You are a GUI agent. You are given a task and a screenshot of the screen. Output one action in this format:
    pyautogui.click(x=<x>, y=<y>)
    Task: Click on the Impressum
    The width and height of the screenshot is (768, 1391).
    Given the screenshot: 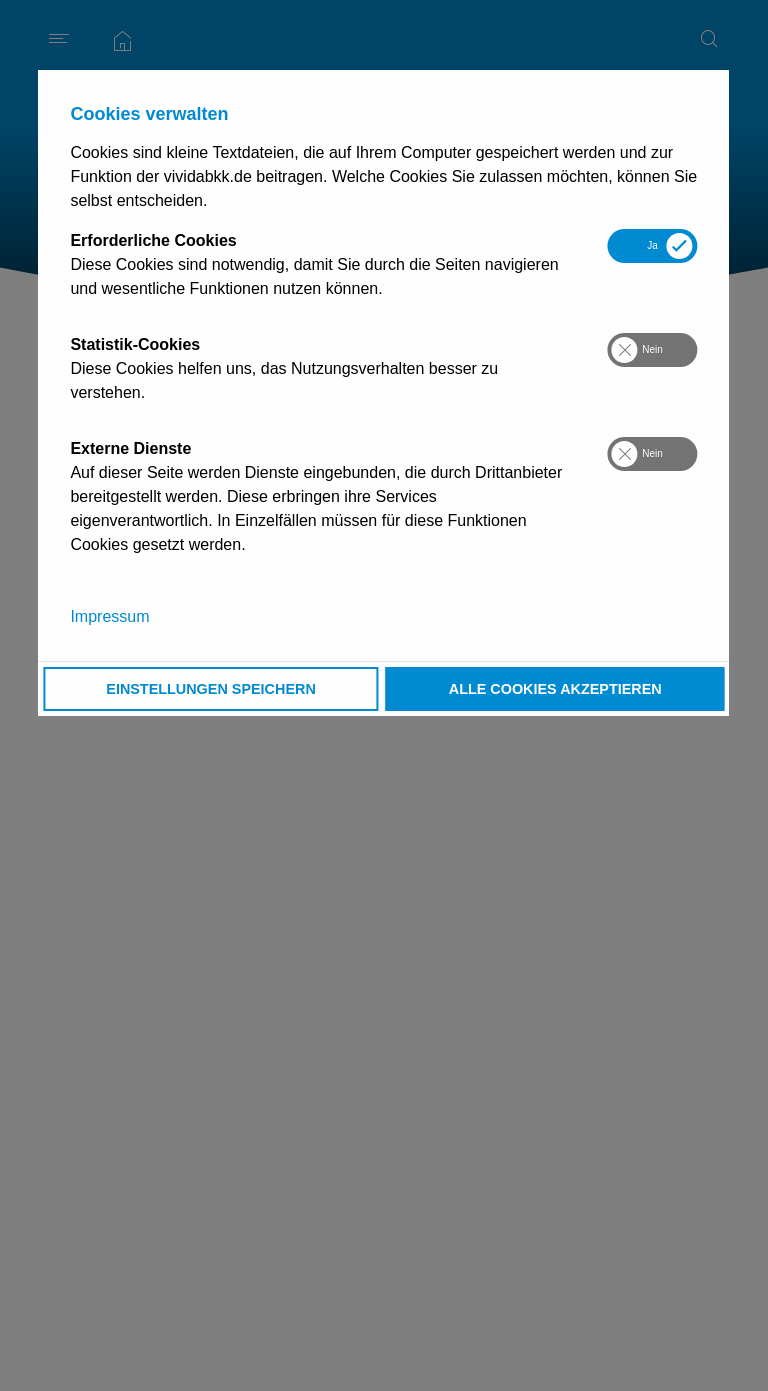 What is the action you would take?
    pyautogui.click(x=109, y=616)
    